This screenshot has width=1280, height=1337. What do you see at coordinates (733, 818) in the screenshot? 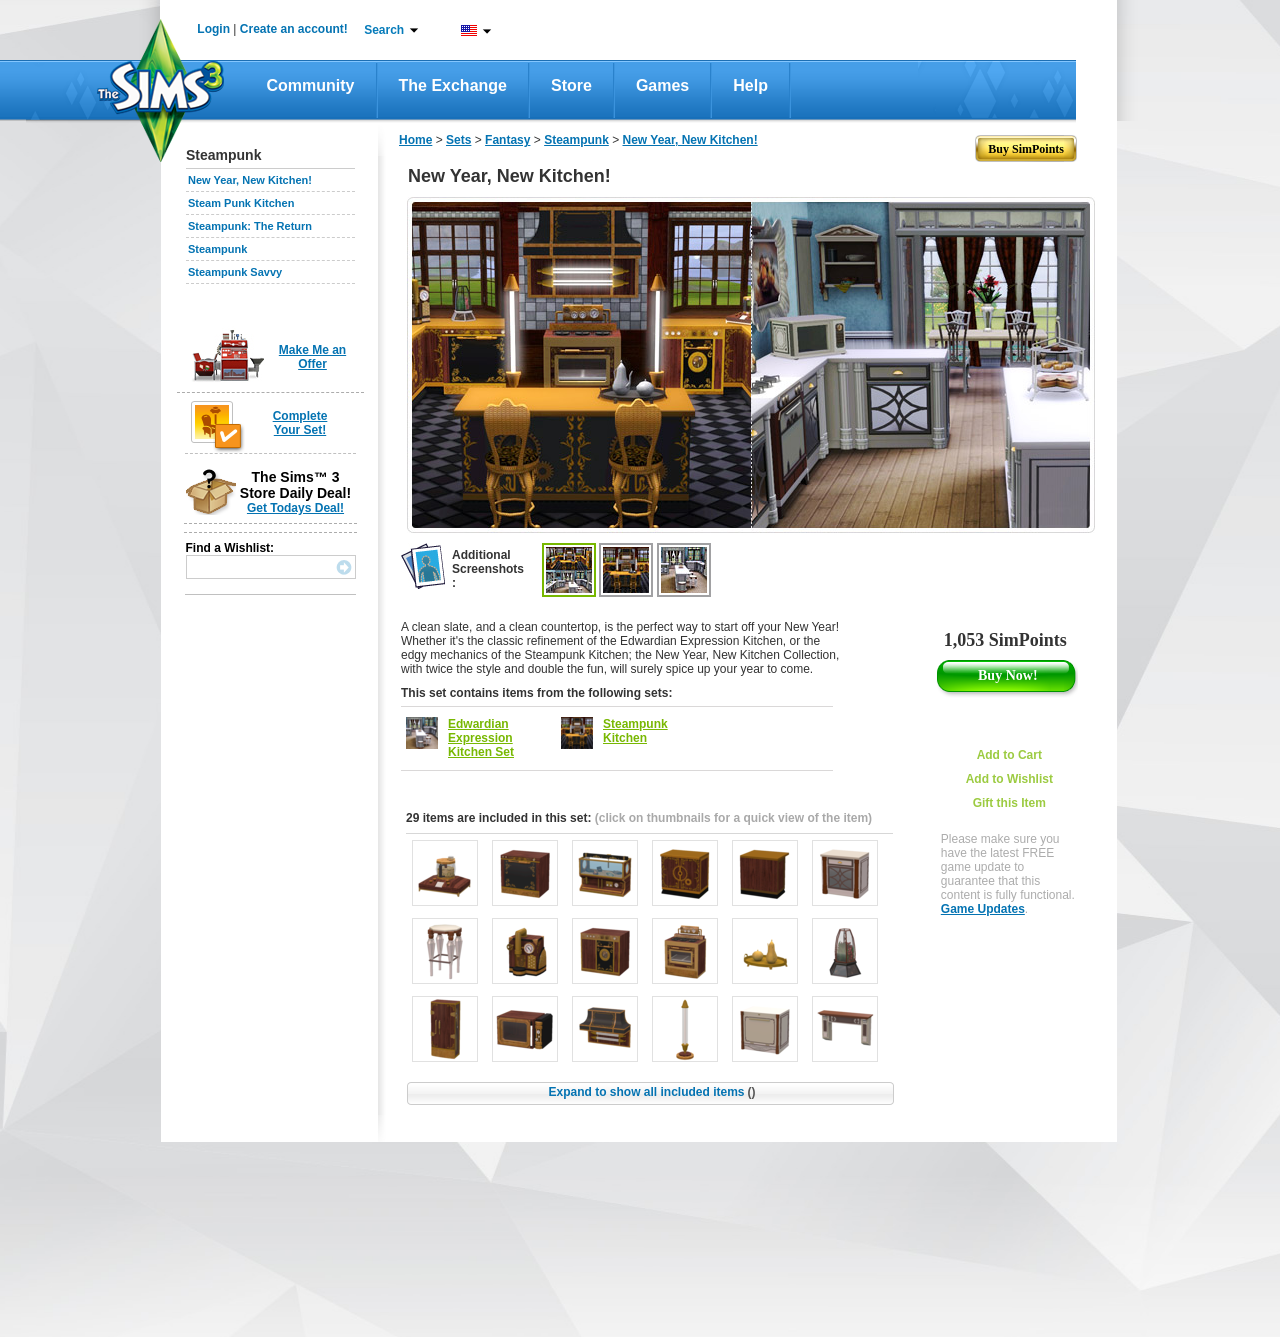
I see `(click on thumbnails for a quick view of the item)` at bounding box center [733, 818].